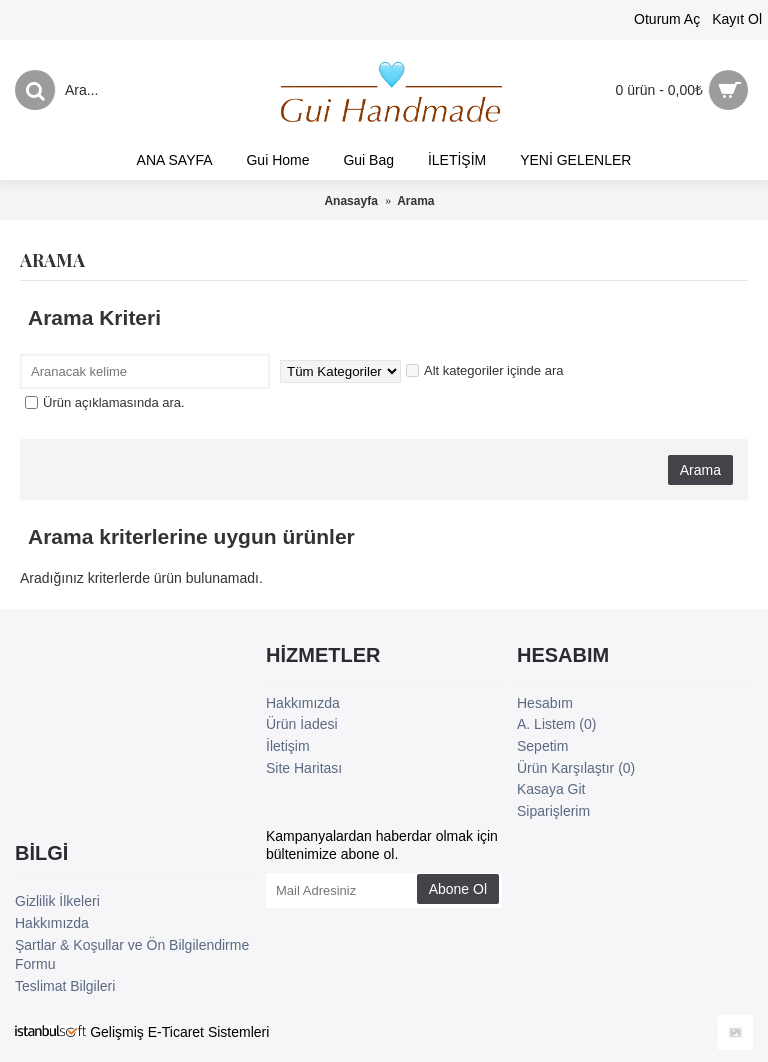 This screenshot has width=768, height=1062. Describe the element at coordinates (65, 986) in the screenshot. I see `Teslimat Bilgileri` at that location.